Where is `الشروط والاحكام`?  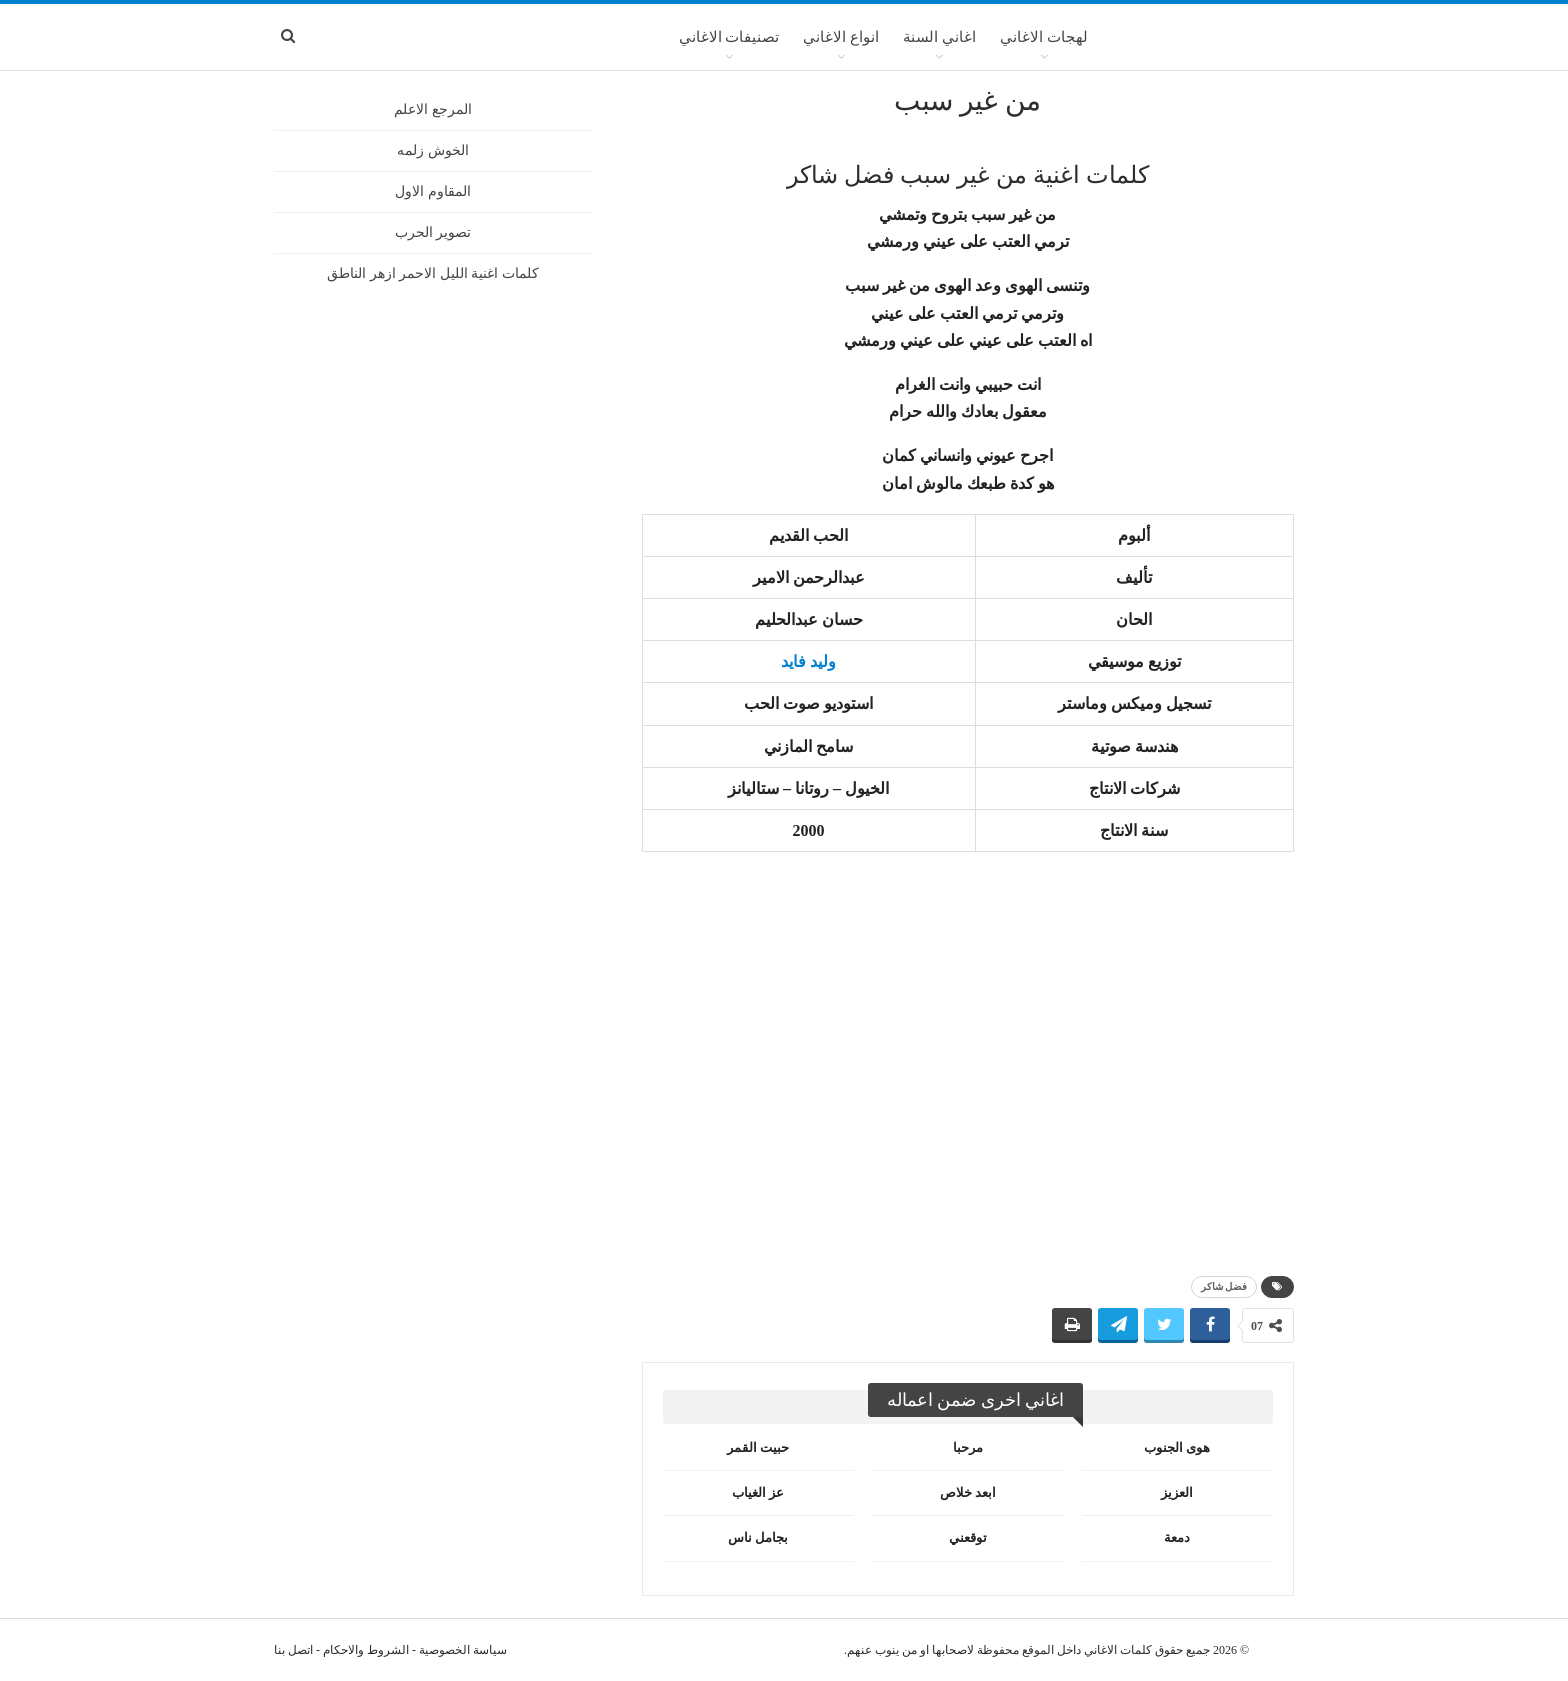 الشروط والاحكام is located at coordinates (366, 1650).